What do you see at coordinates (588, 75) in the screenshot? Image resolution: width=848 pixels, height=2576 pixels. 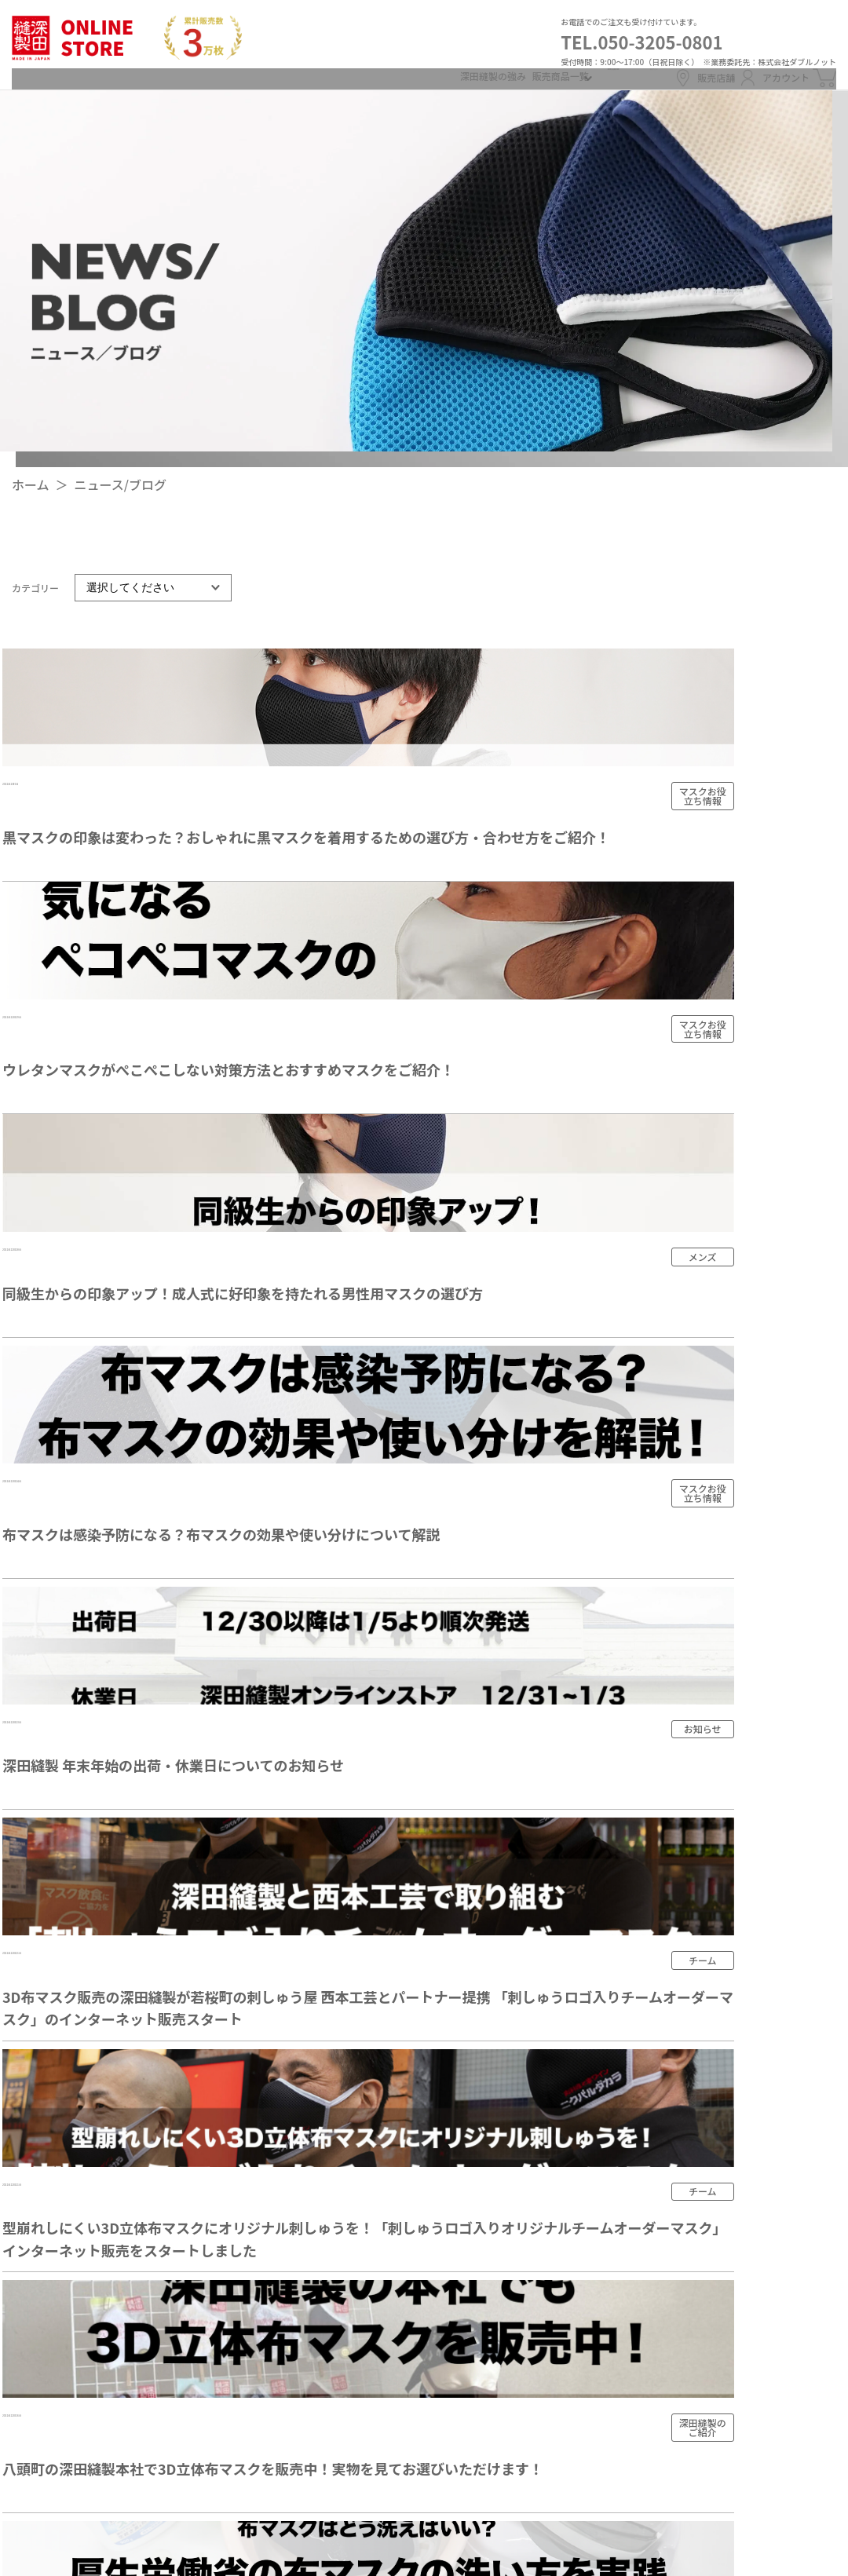 I see `ログイン` at bounding box center [588, 75].